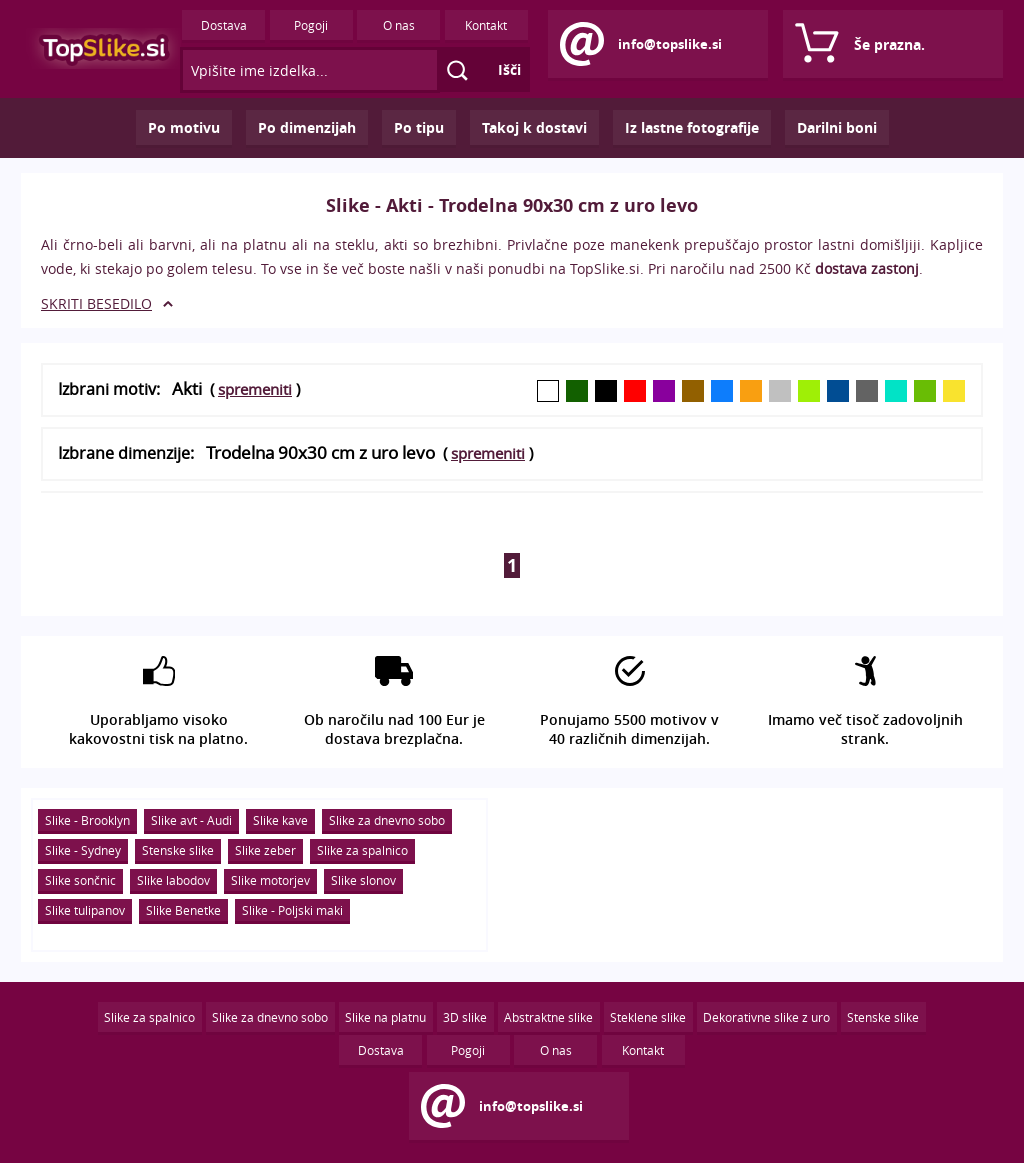 This screenshot has height=1163, width=1024. I want to click on Slike motorjev, so click(270, 880).